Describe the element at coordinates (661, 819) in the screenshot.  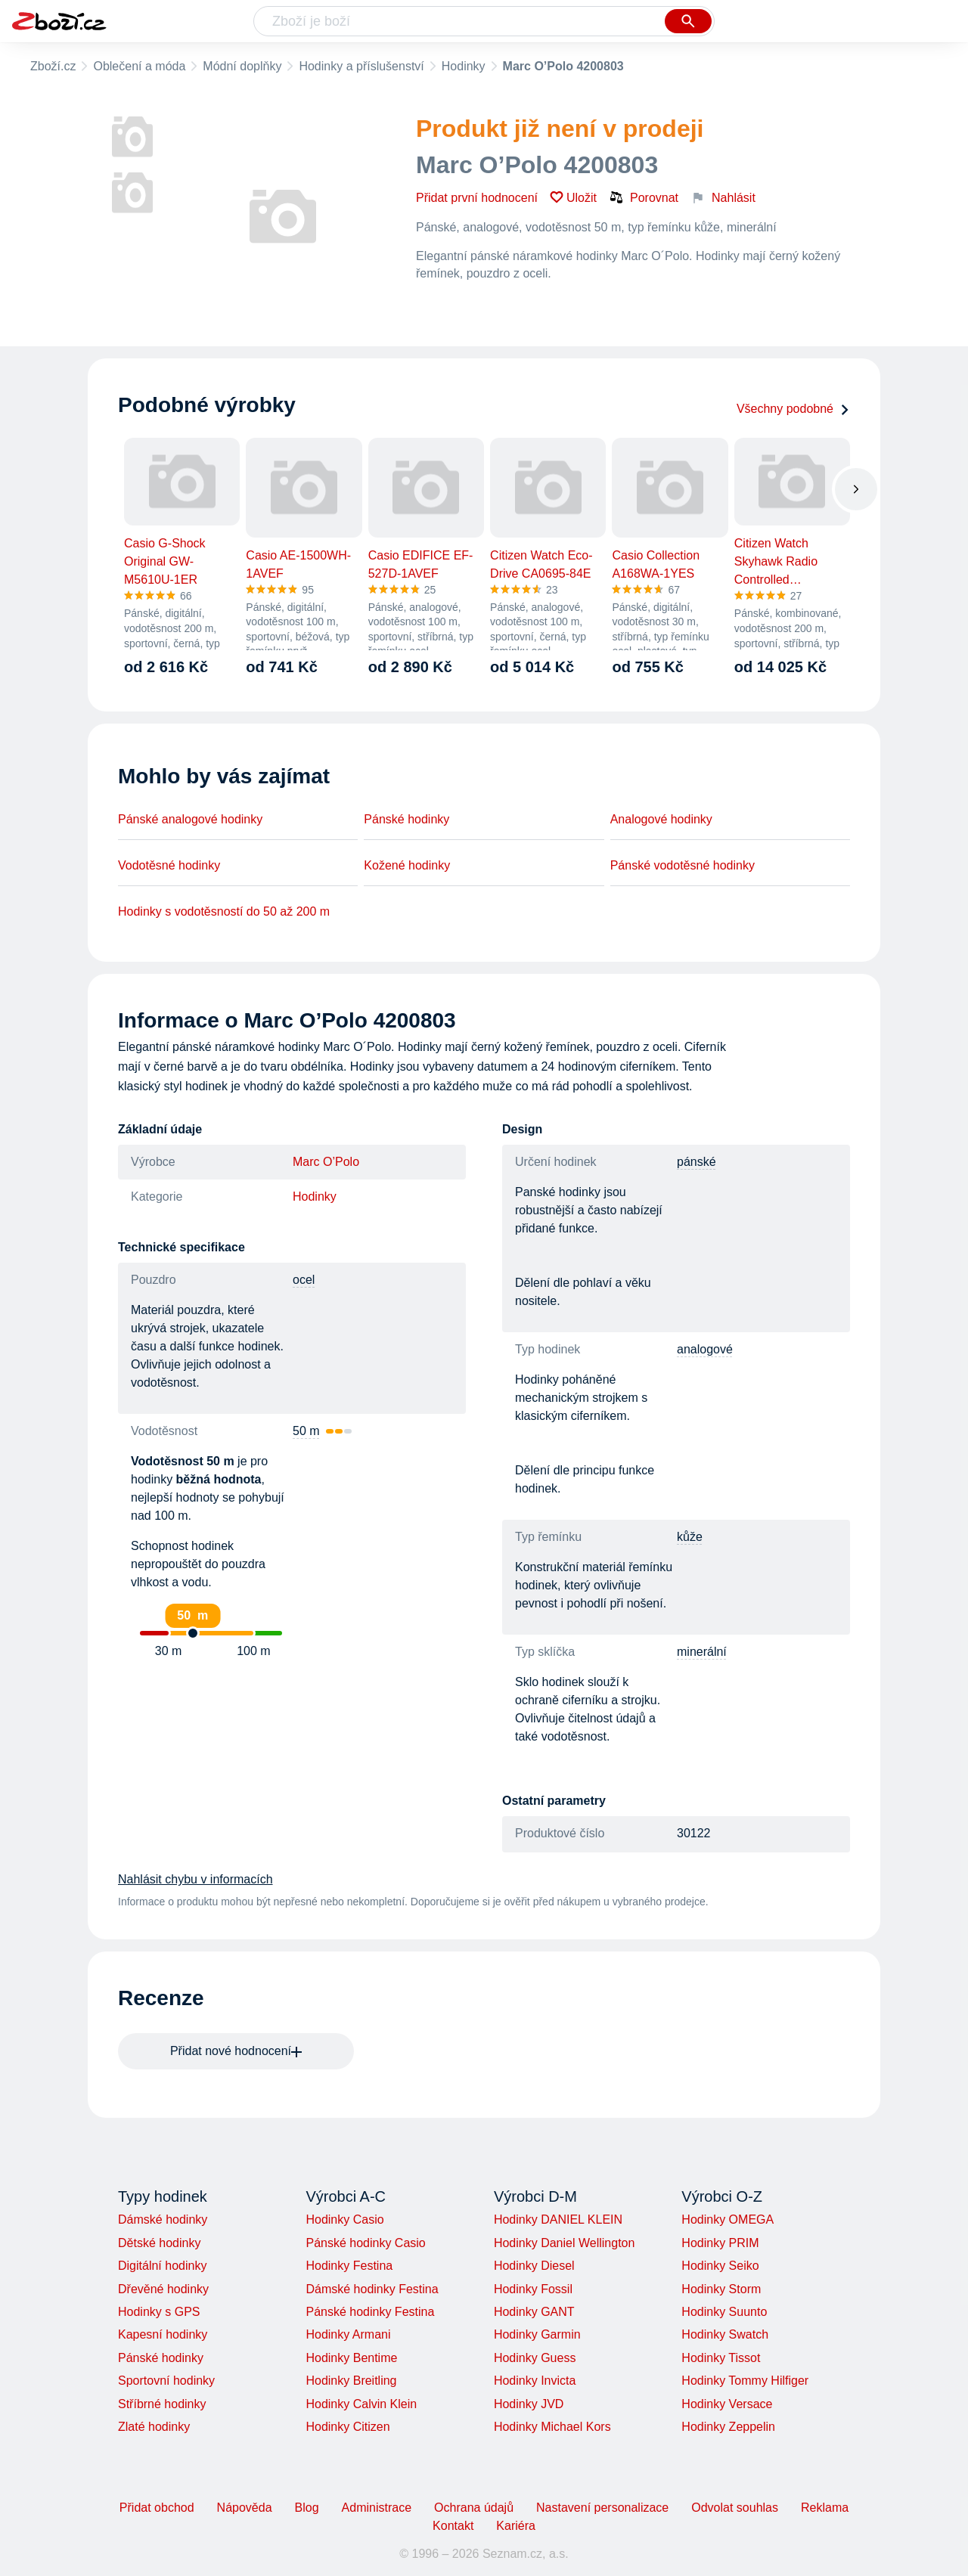
I see `Analogové hodinky` at that location.